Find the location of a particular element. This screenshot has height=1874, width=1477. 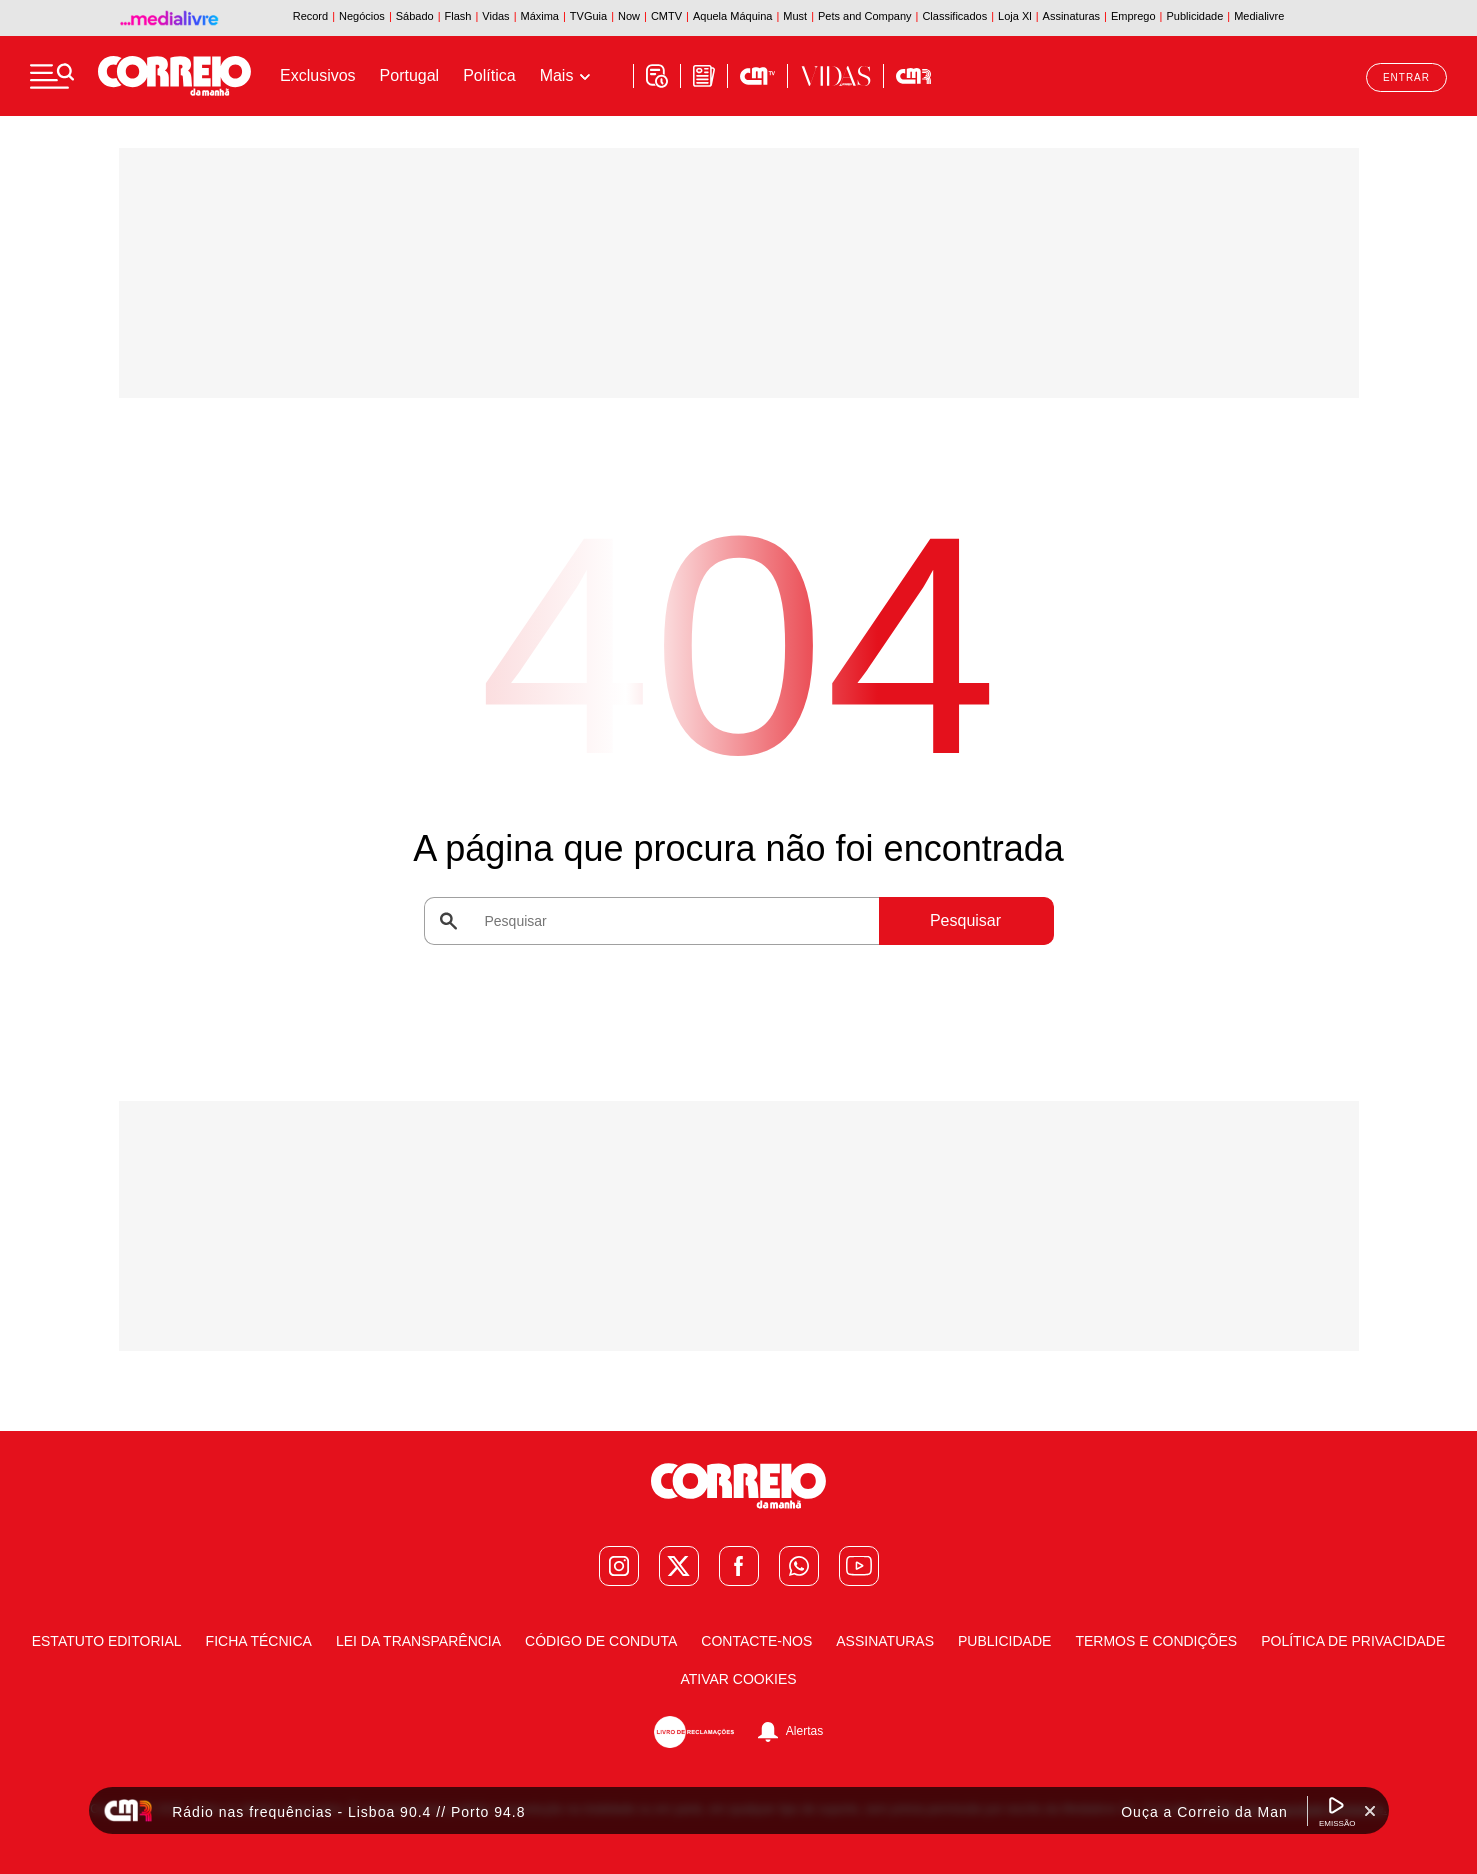

Portugal is located at coordinates (410, 75).